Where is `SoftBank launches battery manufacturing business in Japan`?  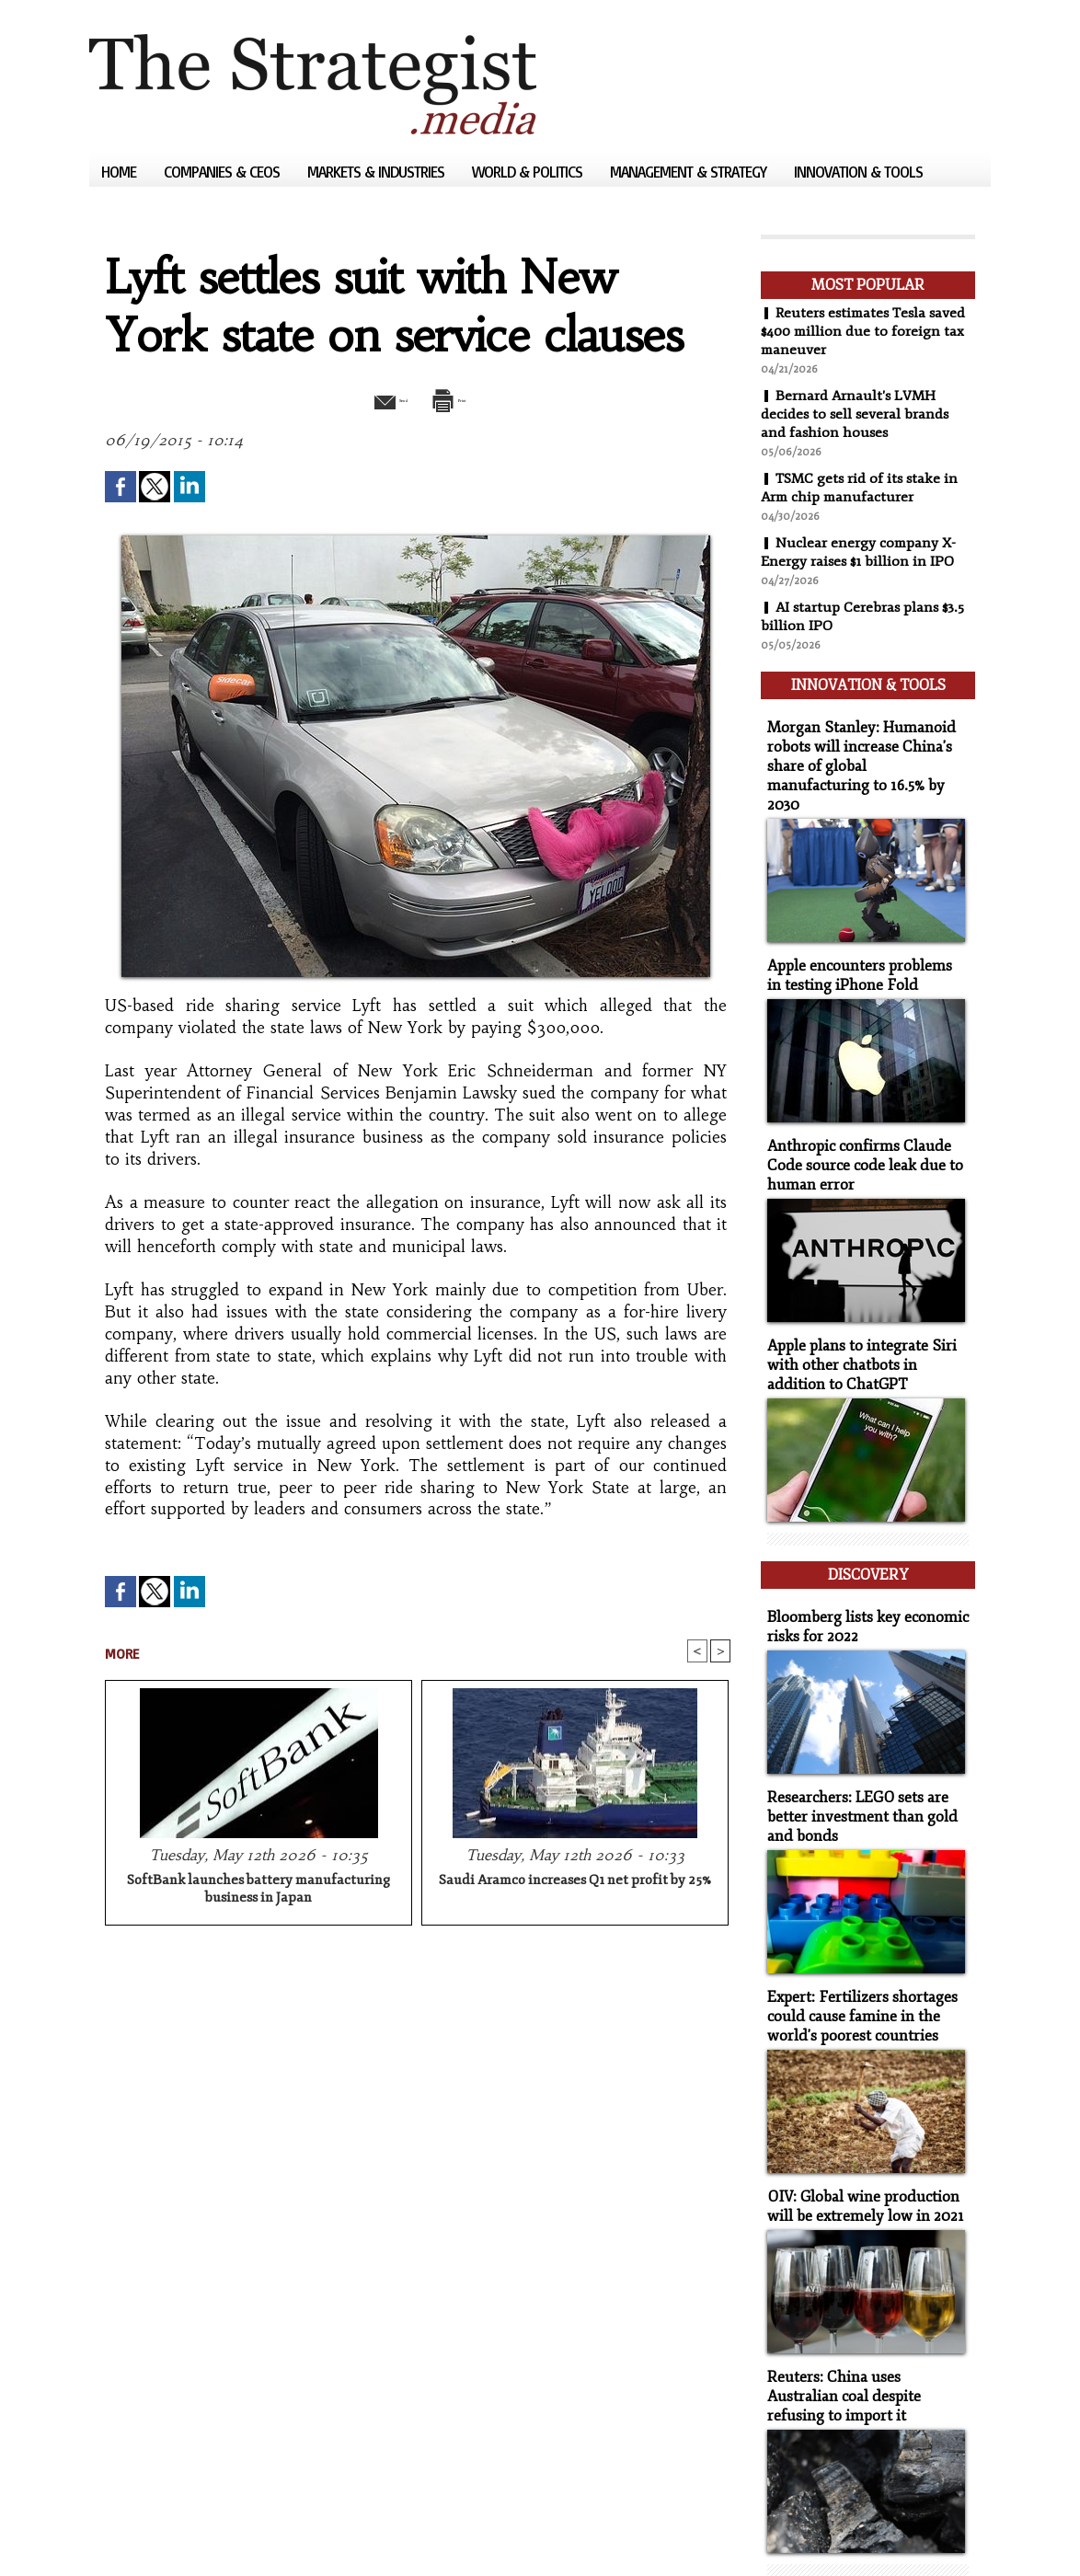
SoftBank launches battery manufacturing business in Japan is located at coordinates (258, 1891).